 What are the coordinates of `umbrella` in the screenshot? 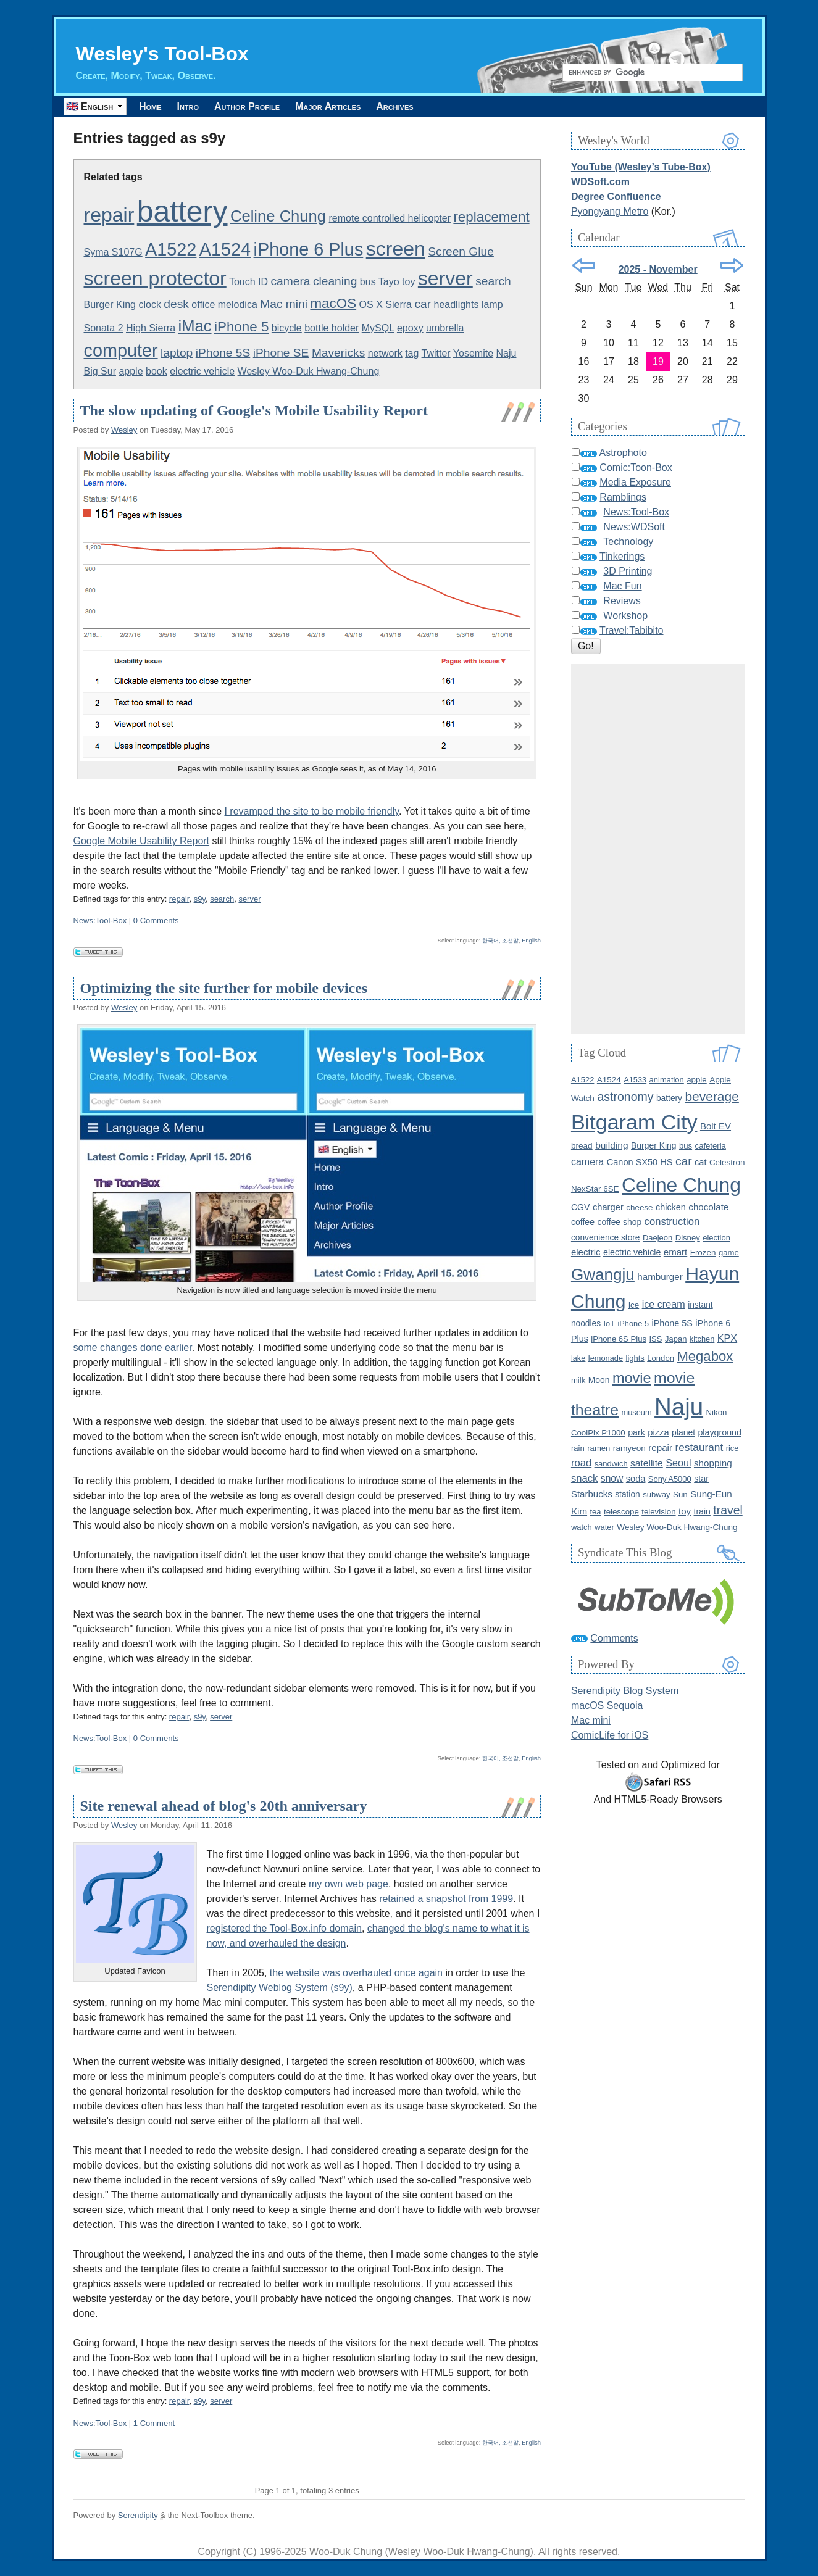 It's located at (445, 328).